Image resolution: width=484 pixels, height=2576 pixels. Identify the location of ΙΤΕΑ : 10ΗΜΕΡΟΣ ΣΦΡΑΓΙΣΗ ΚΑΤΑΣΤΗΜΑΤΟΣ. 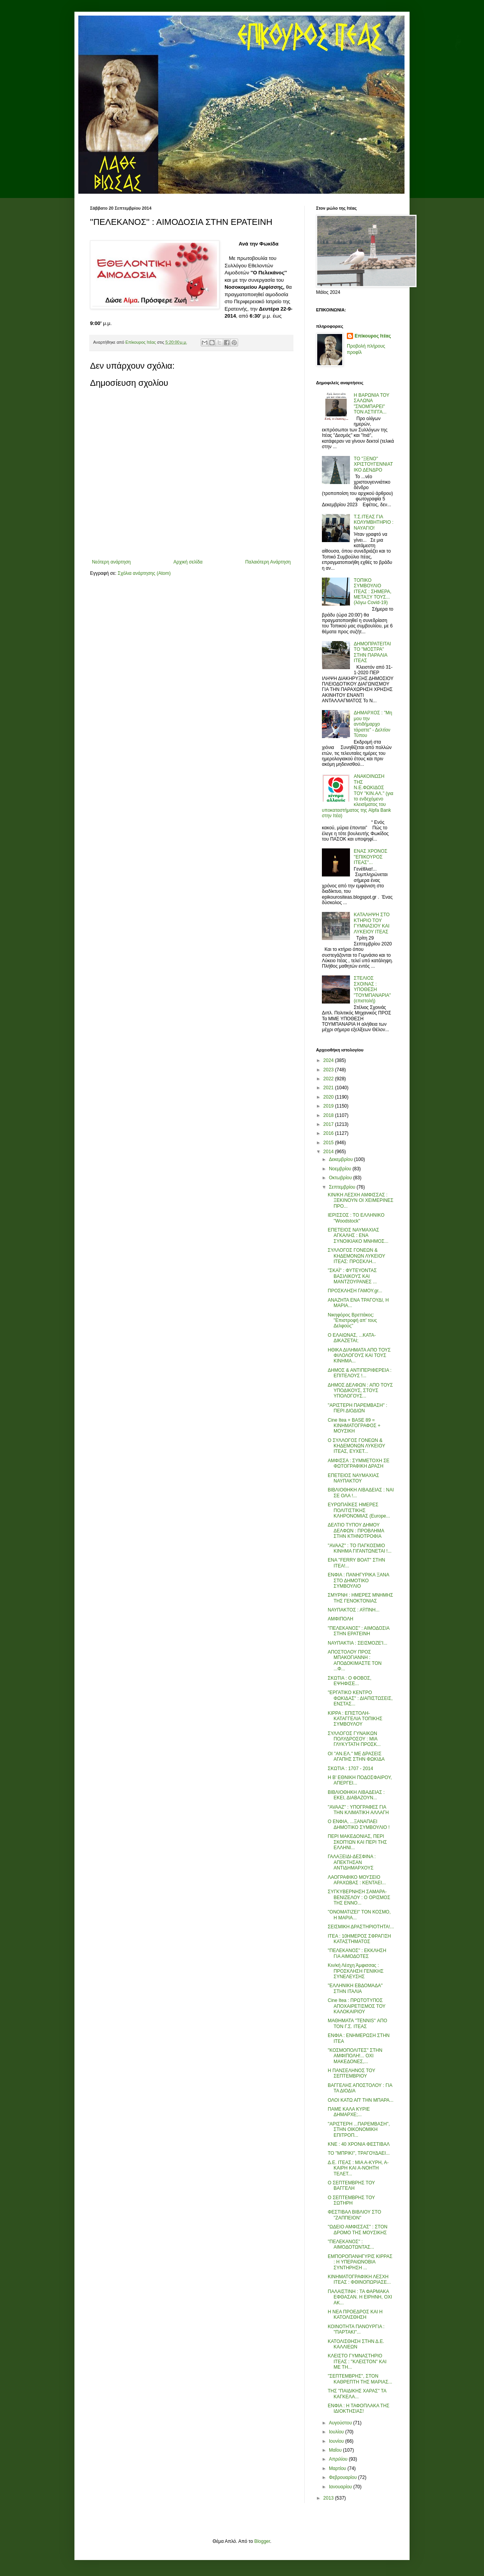
(359, 1938).